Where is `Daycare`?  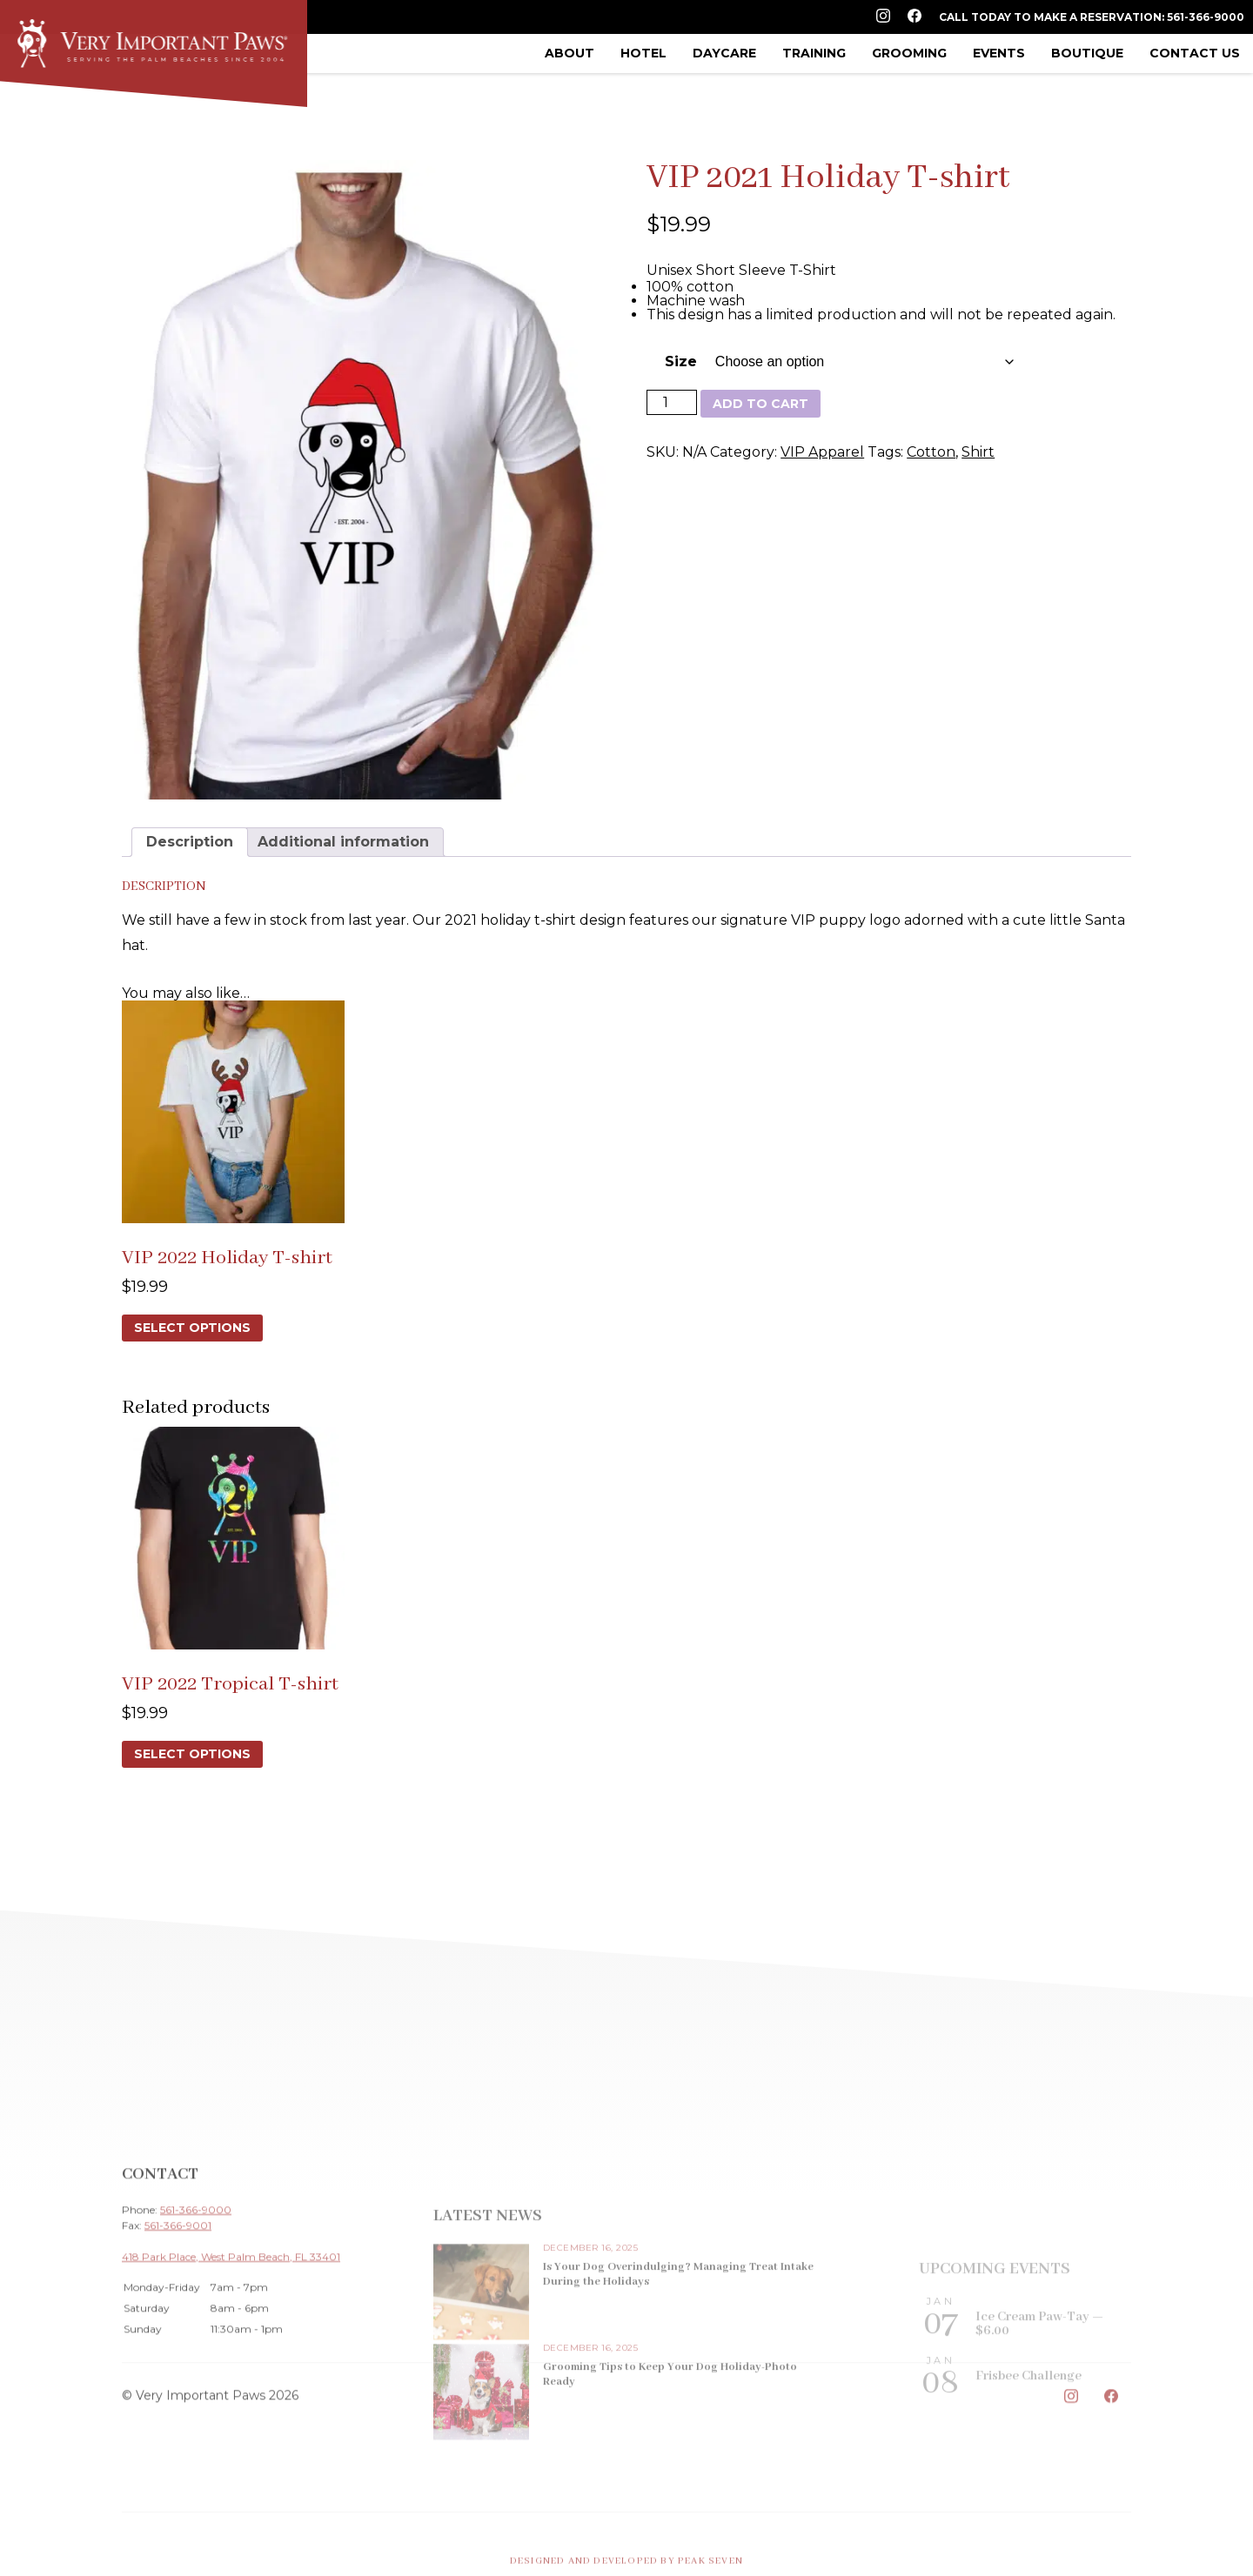 Daycare is located at coordinates (724, 53).